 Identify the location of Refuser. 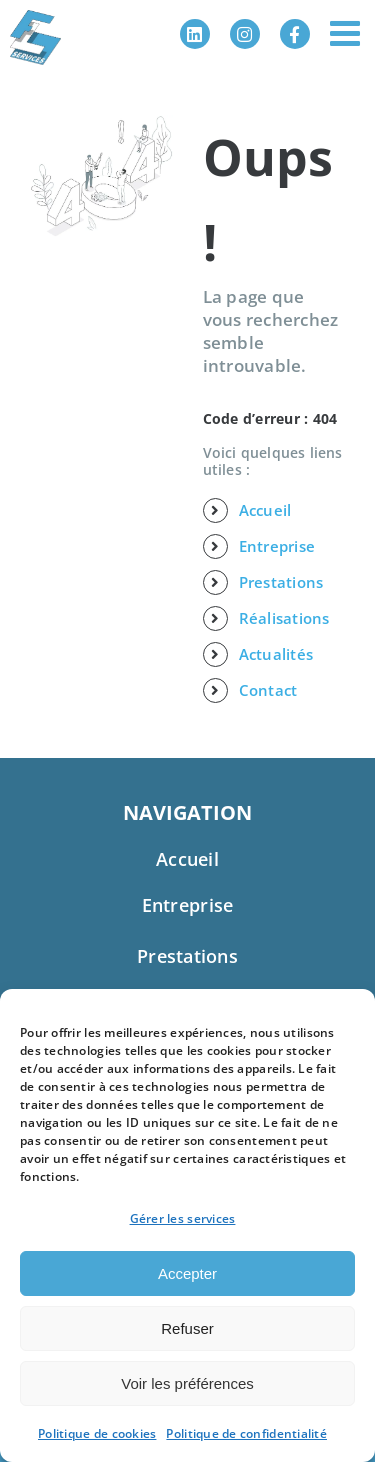
(187, 1328).